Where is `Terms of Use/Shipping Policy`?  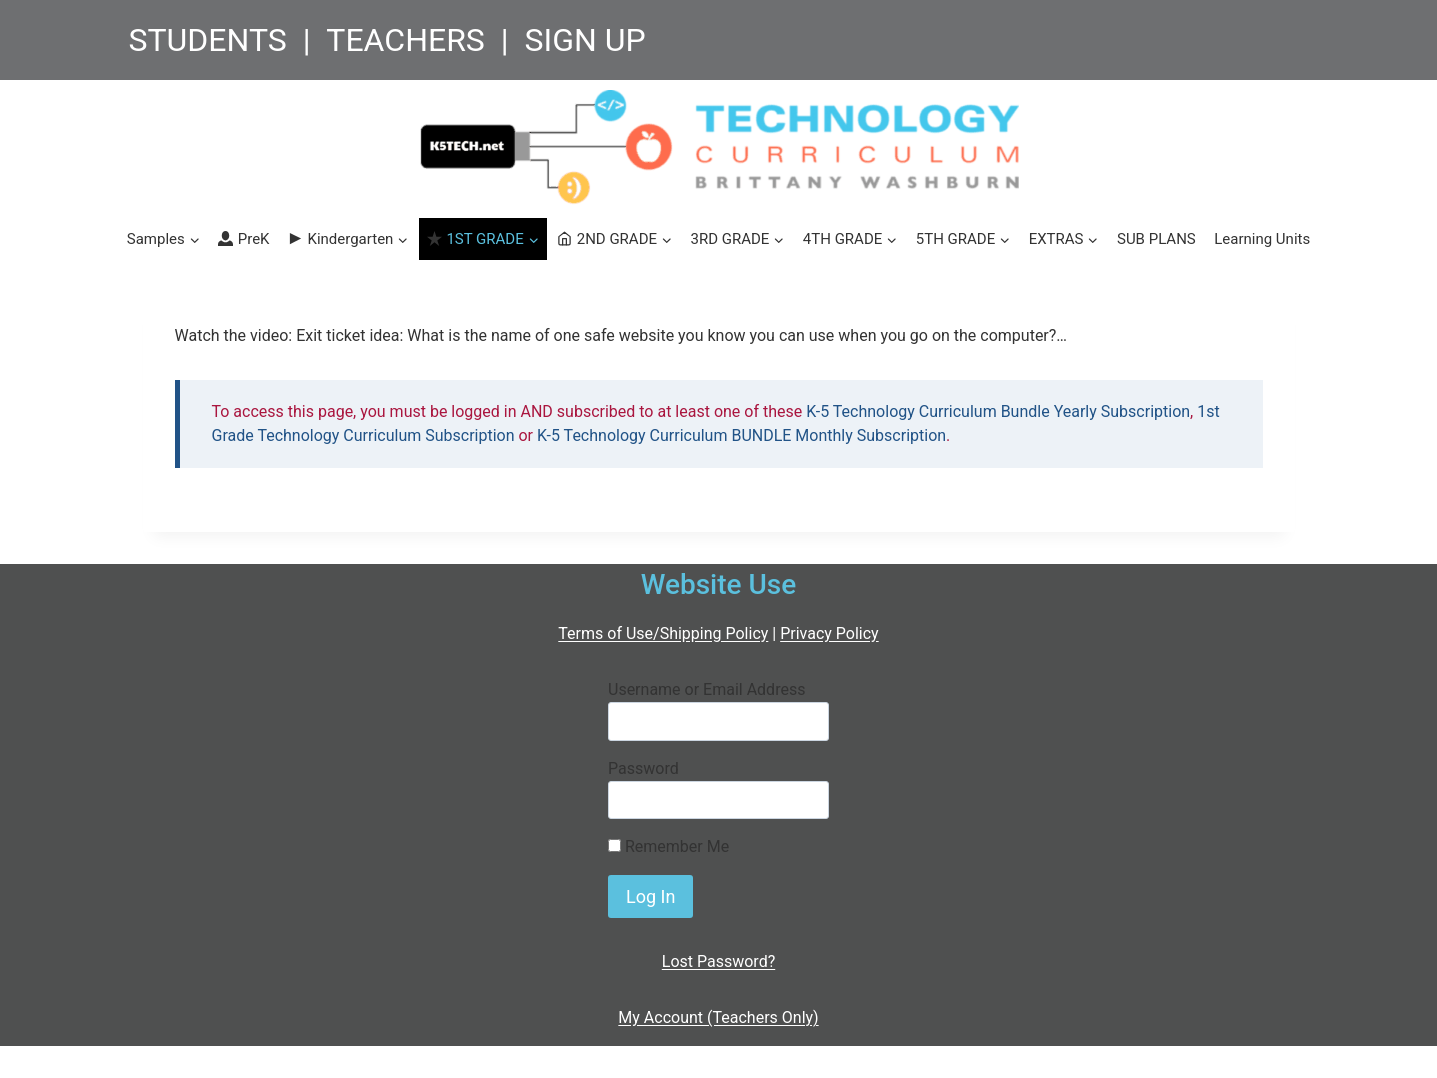 Terms of Use/Shipping Policy is located at coordinates (663, 633).